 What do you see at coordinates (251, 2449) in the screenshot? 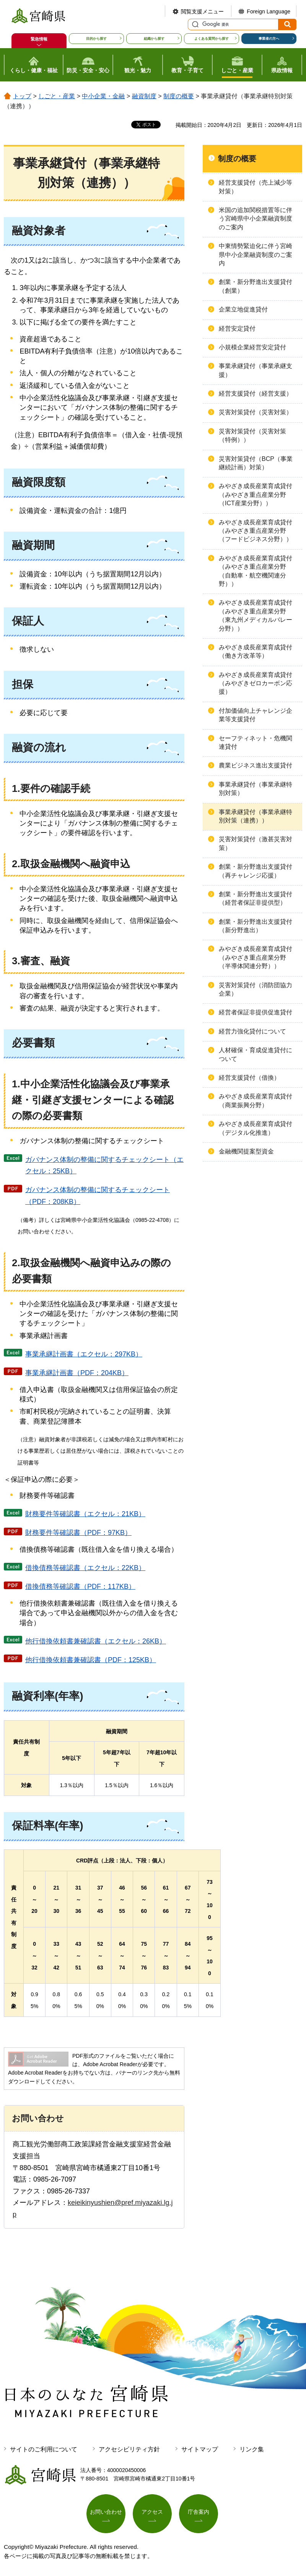
I see `リンク集` at bounding box center [251, 2449].